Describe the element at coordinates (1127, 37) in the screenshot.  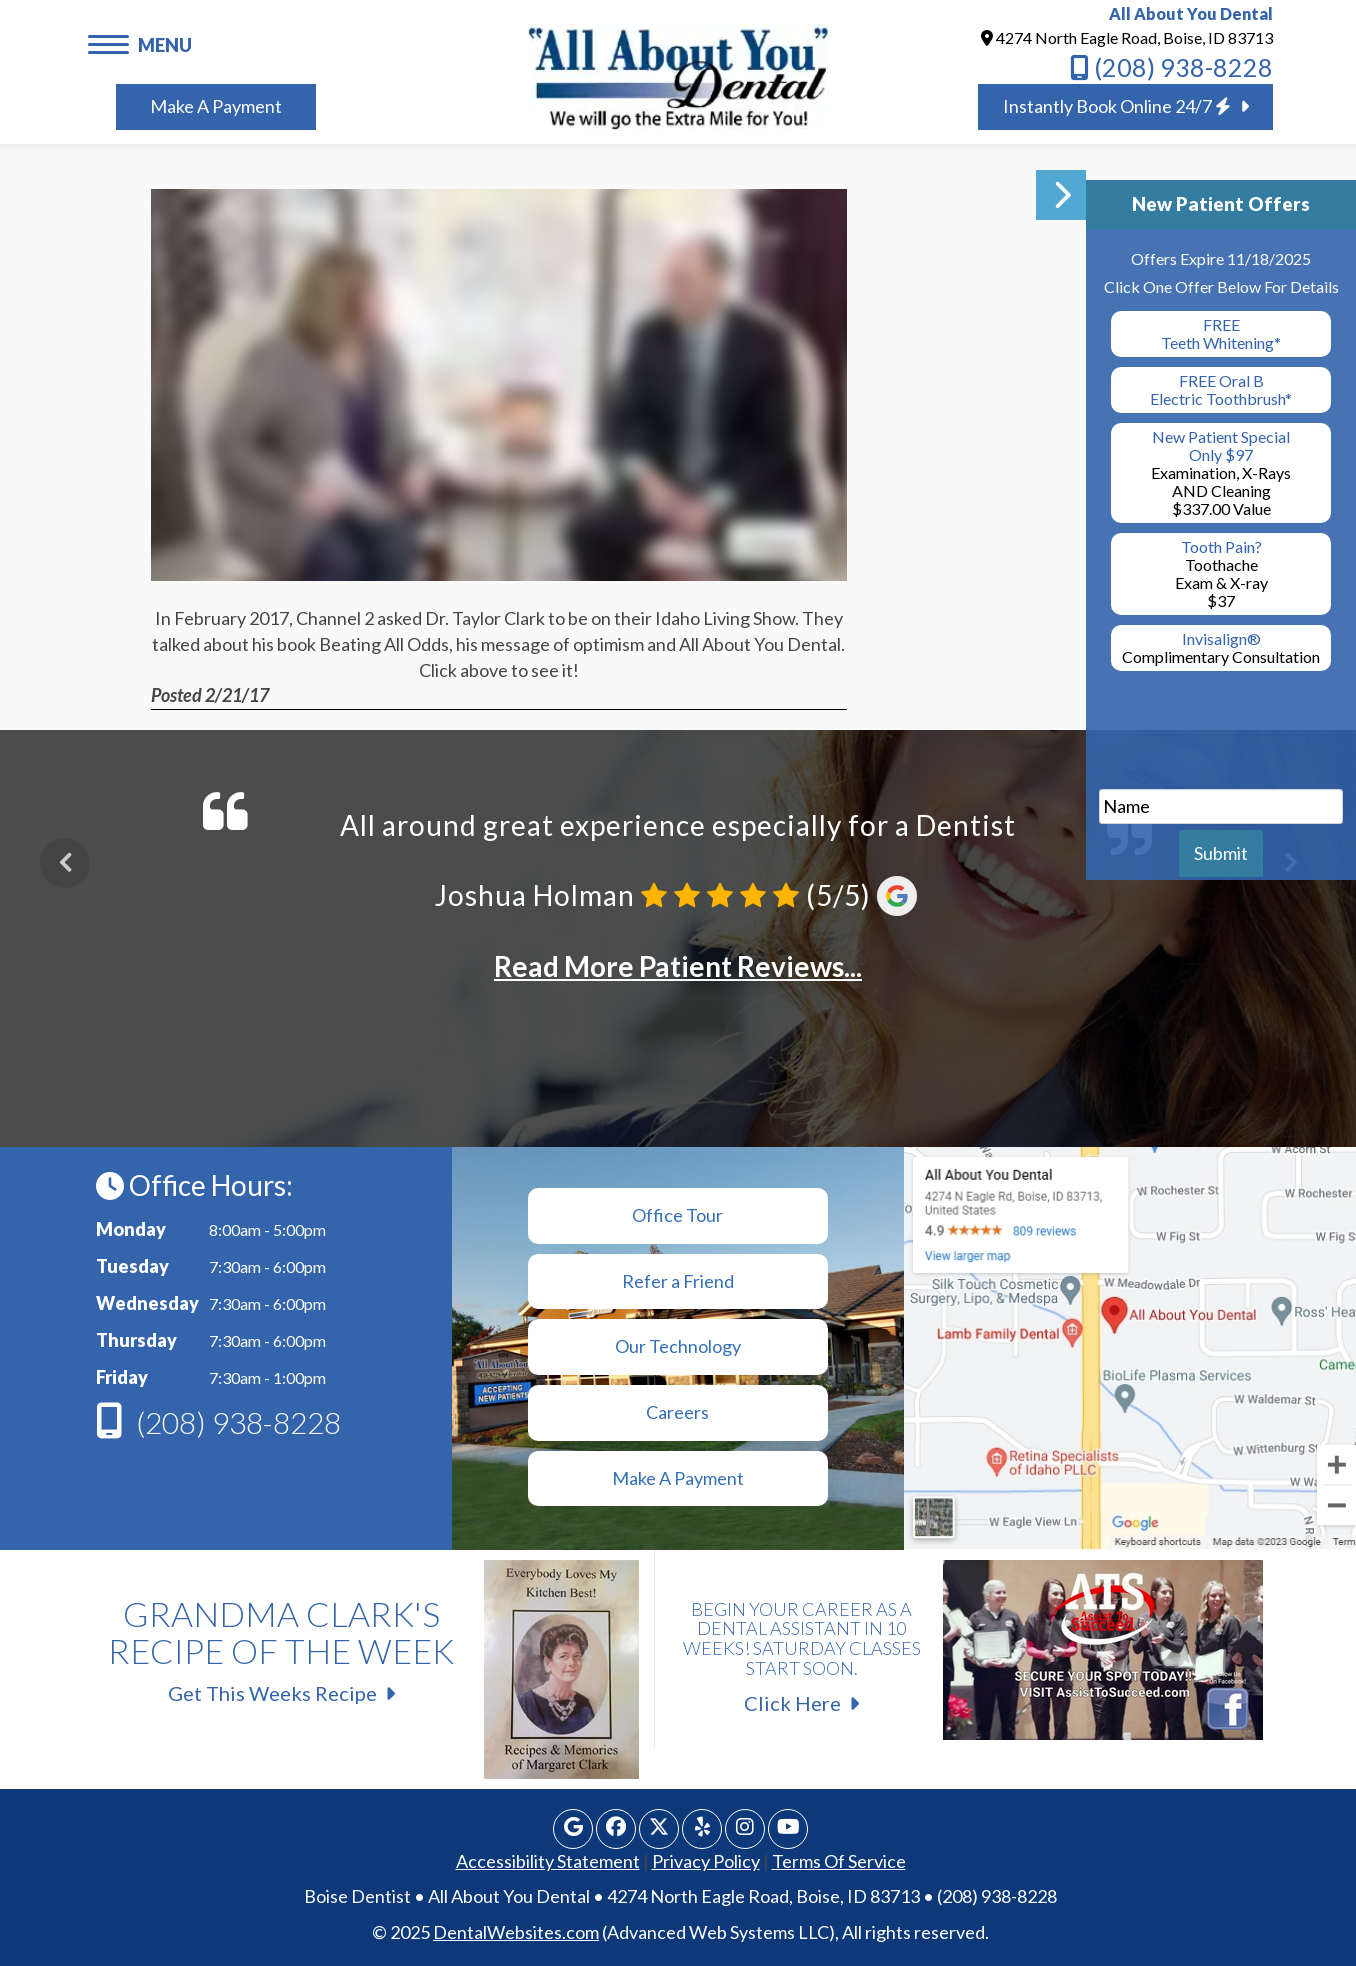
I see `4274 North Eagle Road, Boise, ID 83713 [All About You Dental BOISE Map Directions]` at that location.